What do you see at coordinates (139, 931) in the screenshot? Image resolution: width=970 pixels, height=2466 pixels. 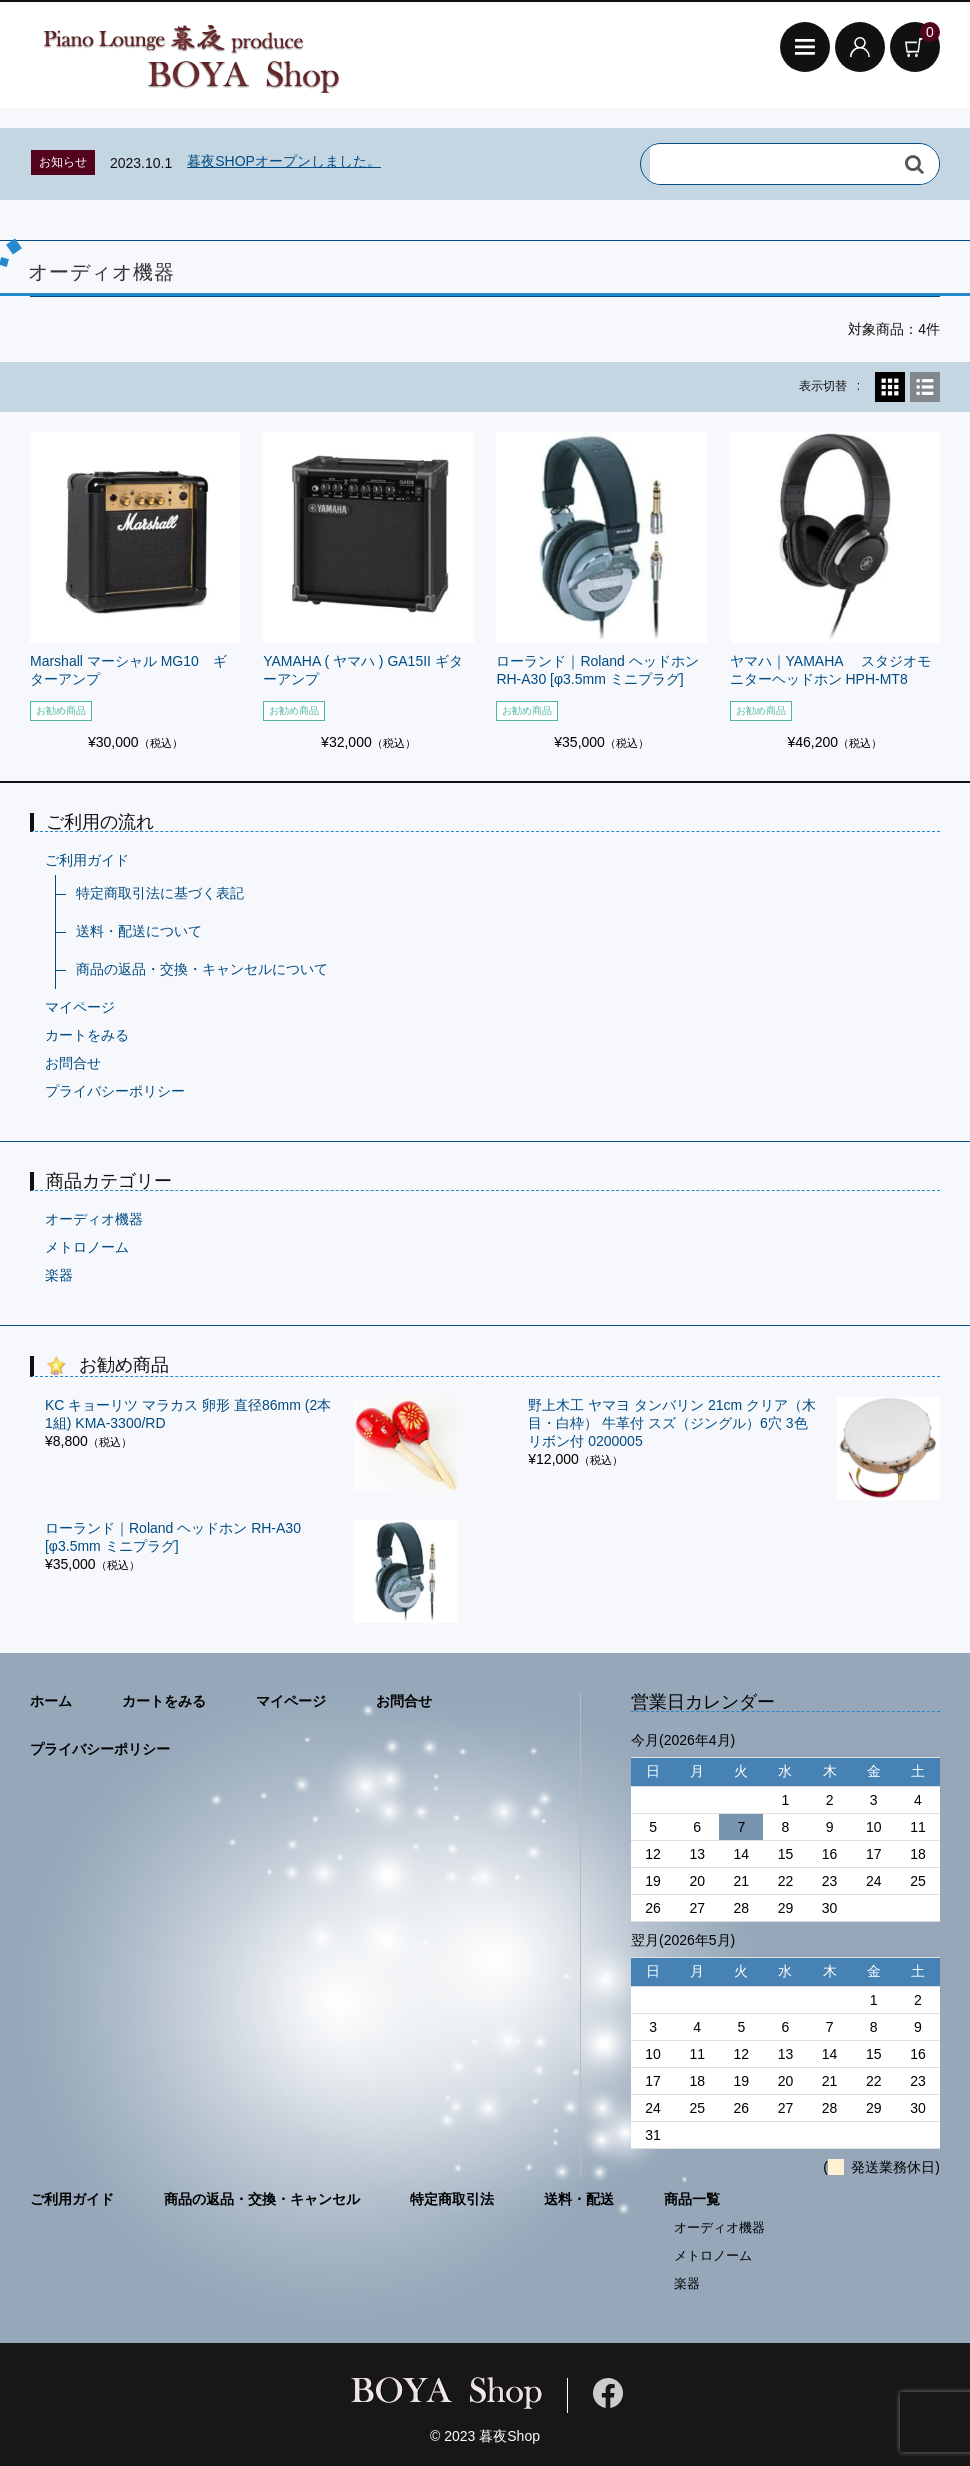 I see `送料・配送について` at bounding box center [139, 931].